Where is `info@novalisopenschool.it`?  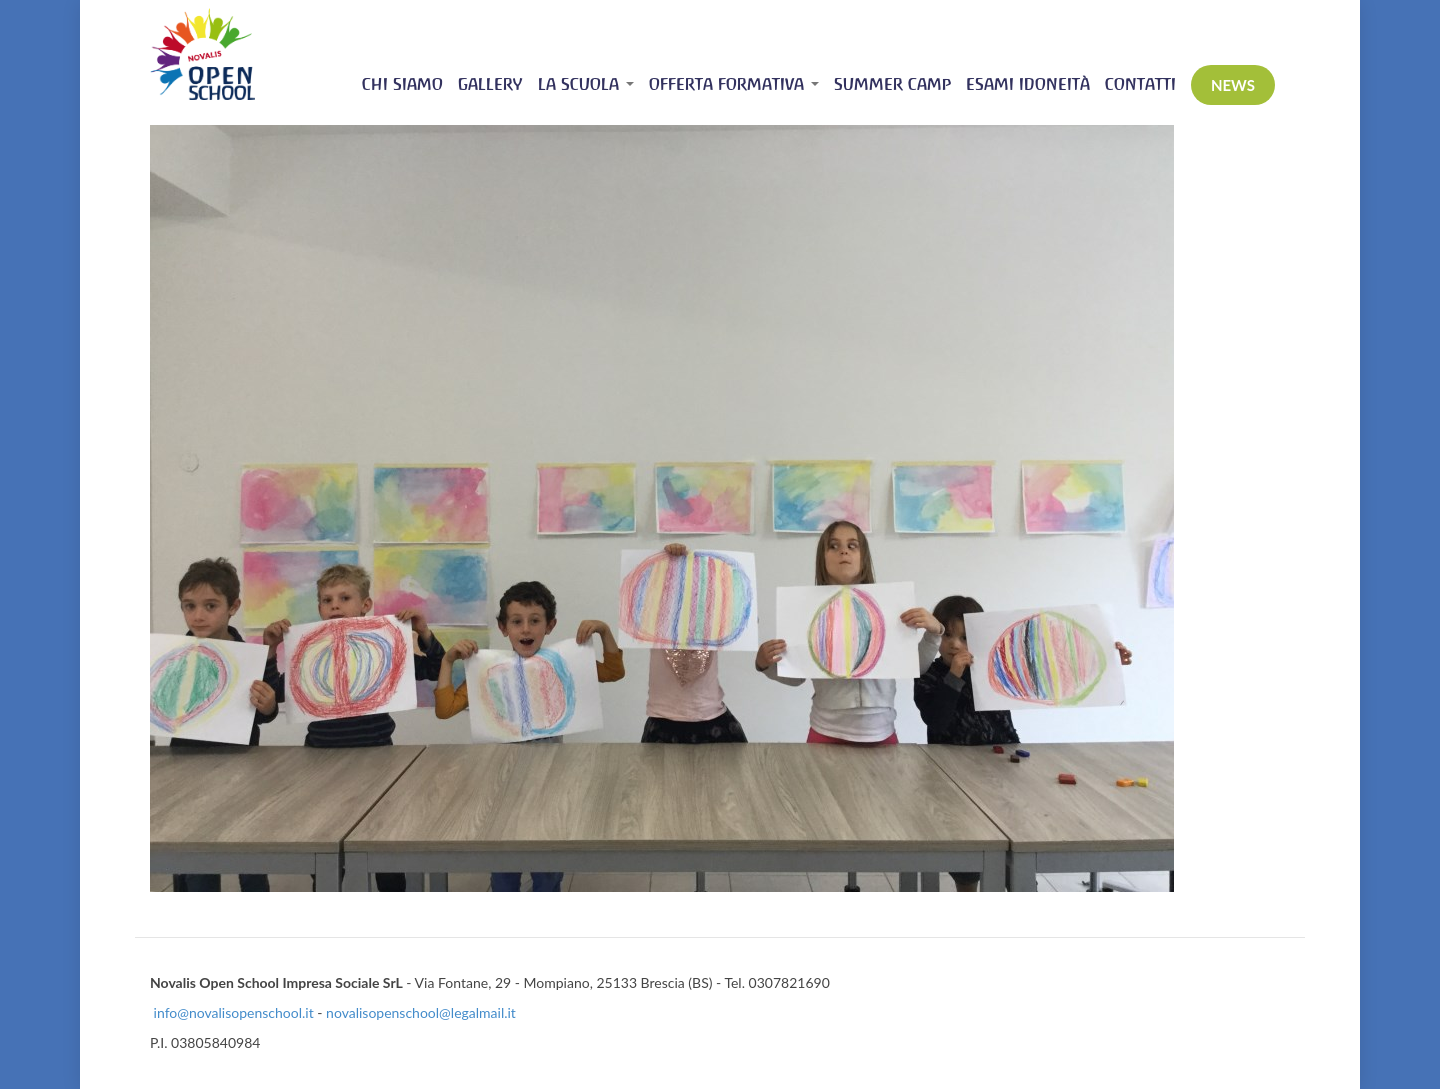 info@novalisopenschool.it is located at coordinates (234, 1012).